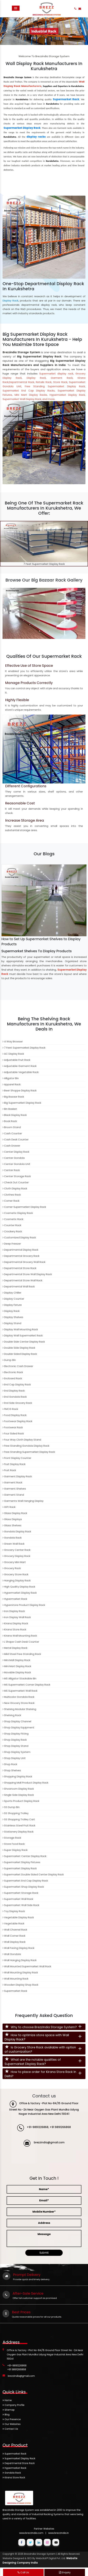 The height and width of the screenshot is (2576, 88). Describe the element at coordinates (13, 1219) in the screenshot. I see `Cosmetic Rack` at that location.